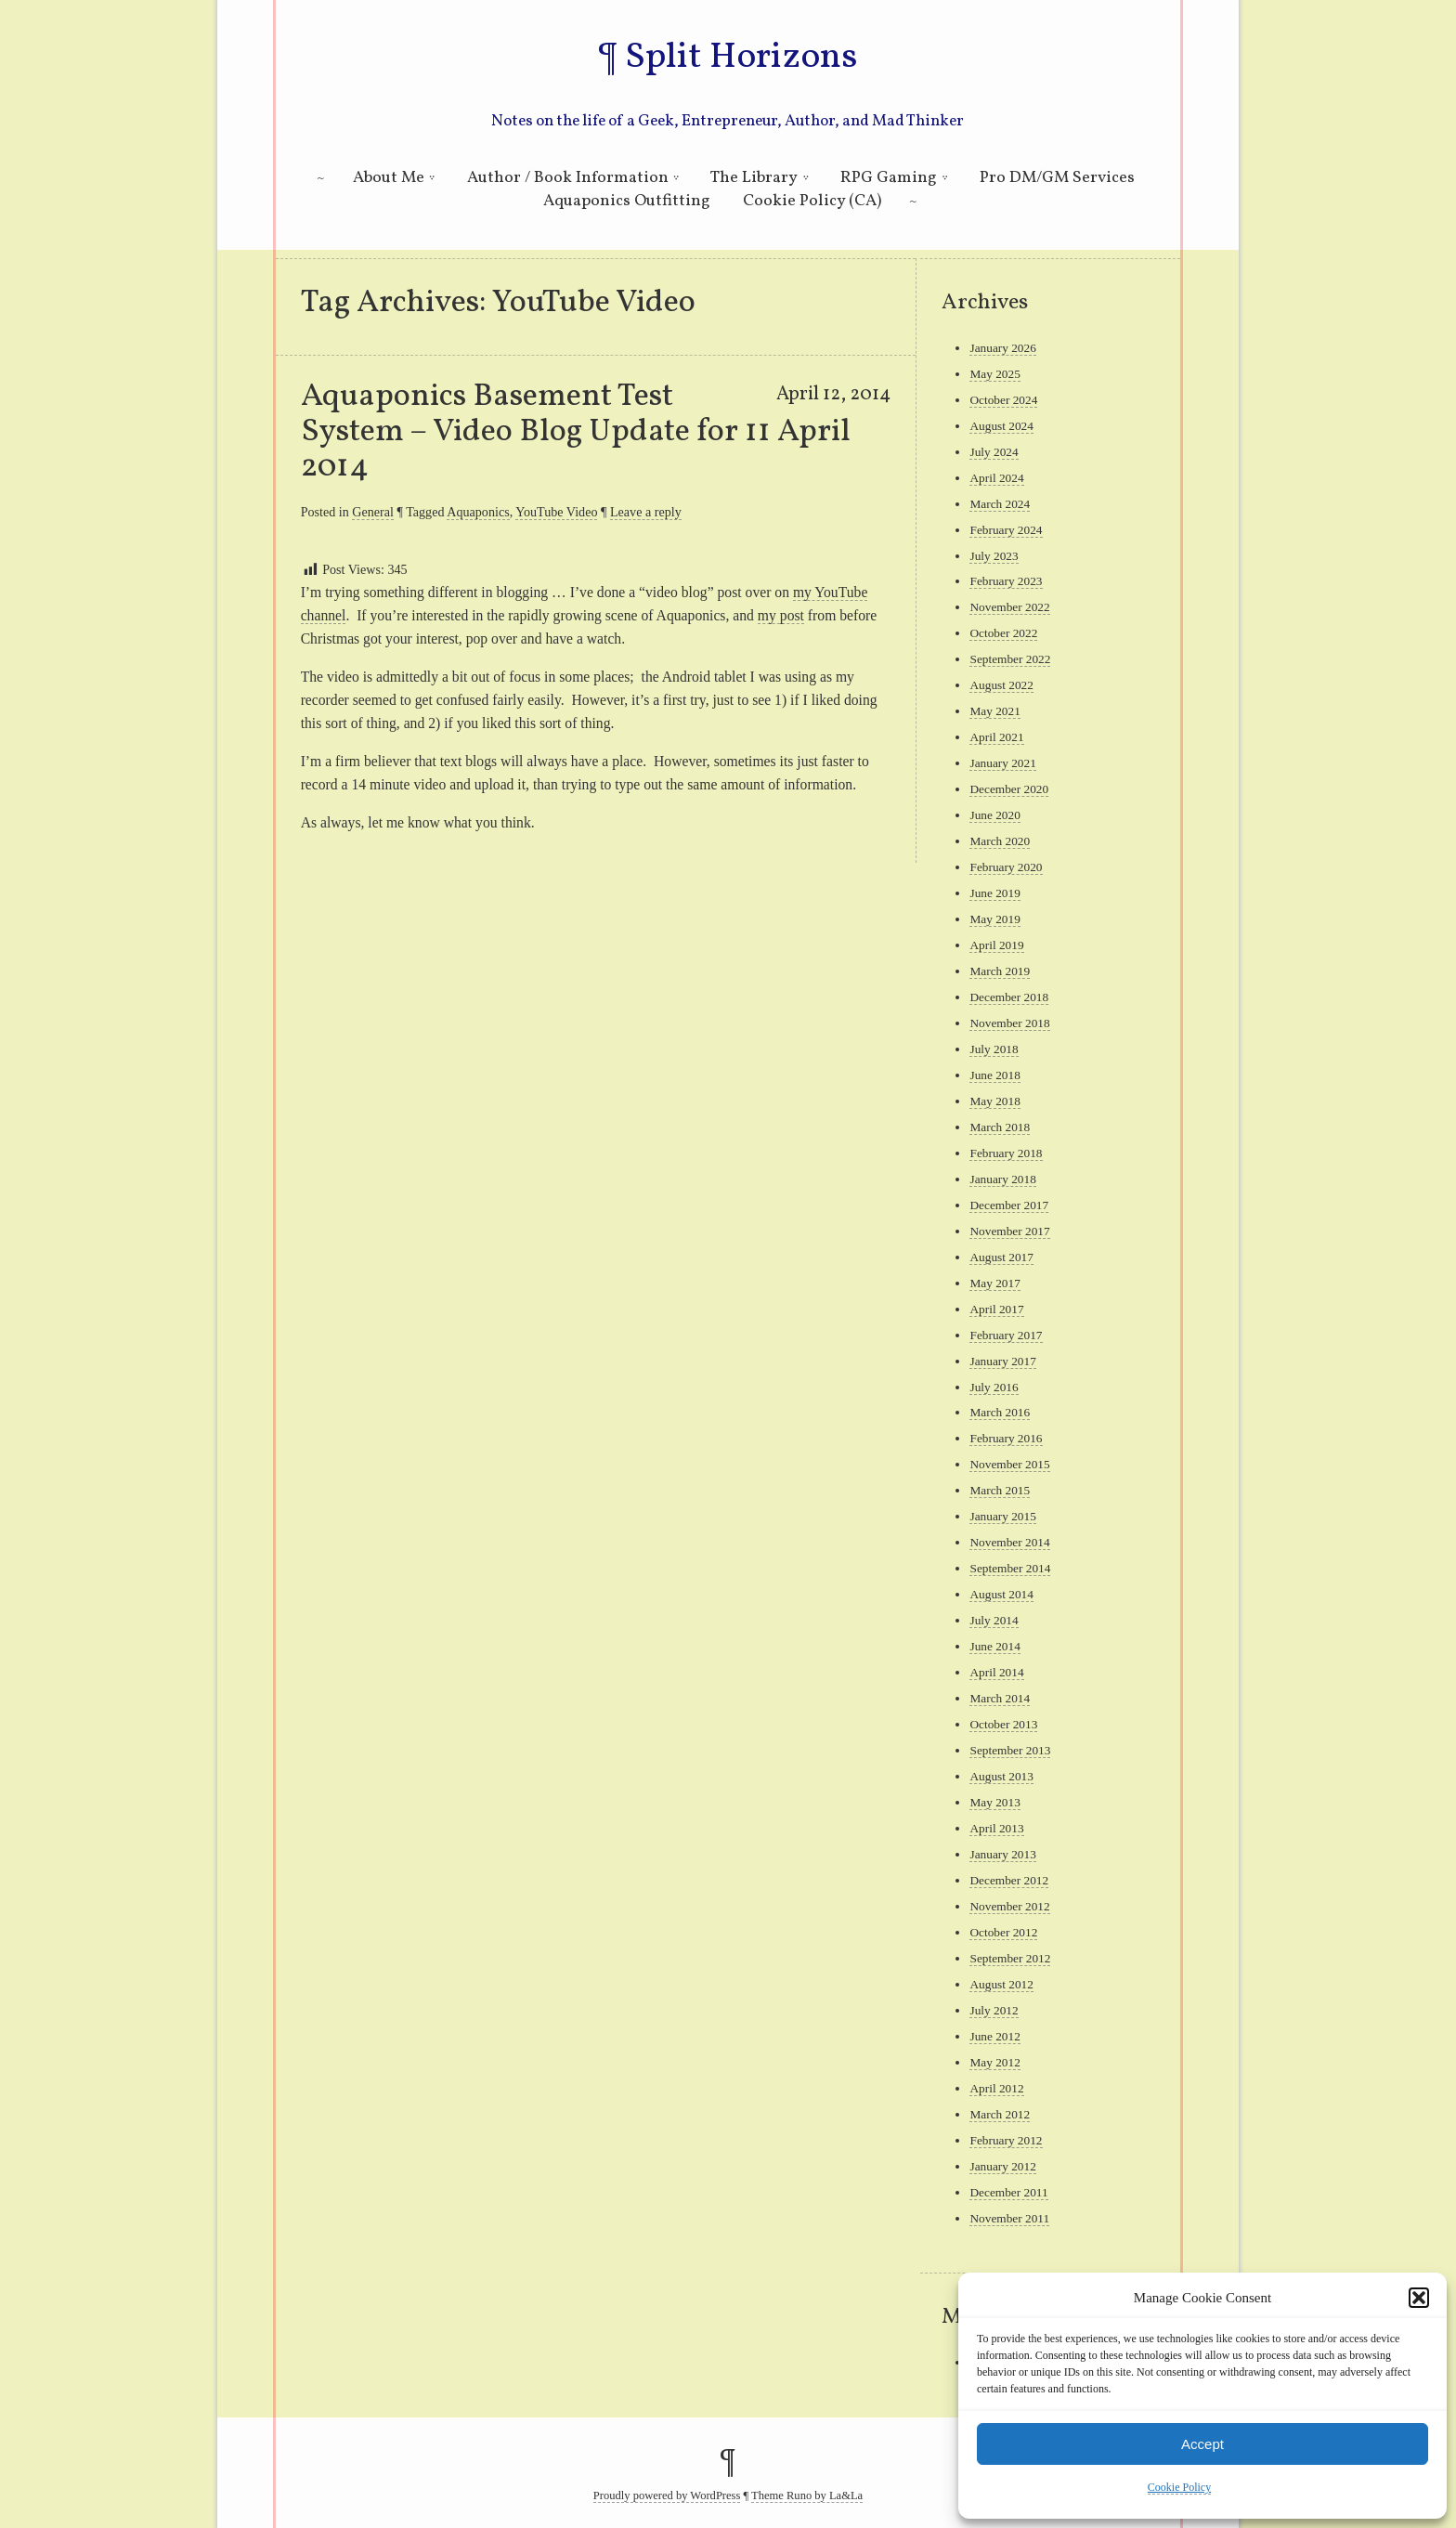  Describe the element at coordinates (996, 737) in the screenshot. I see `April 2021` at that location.